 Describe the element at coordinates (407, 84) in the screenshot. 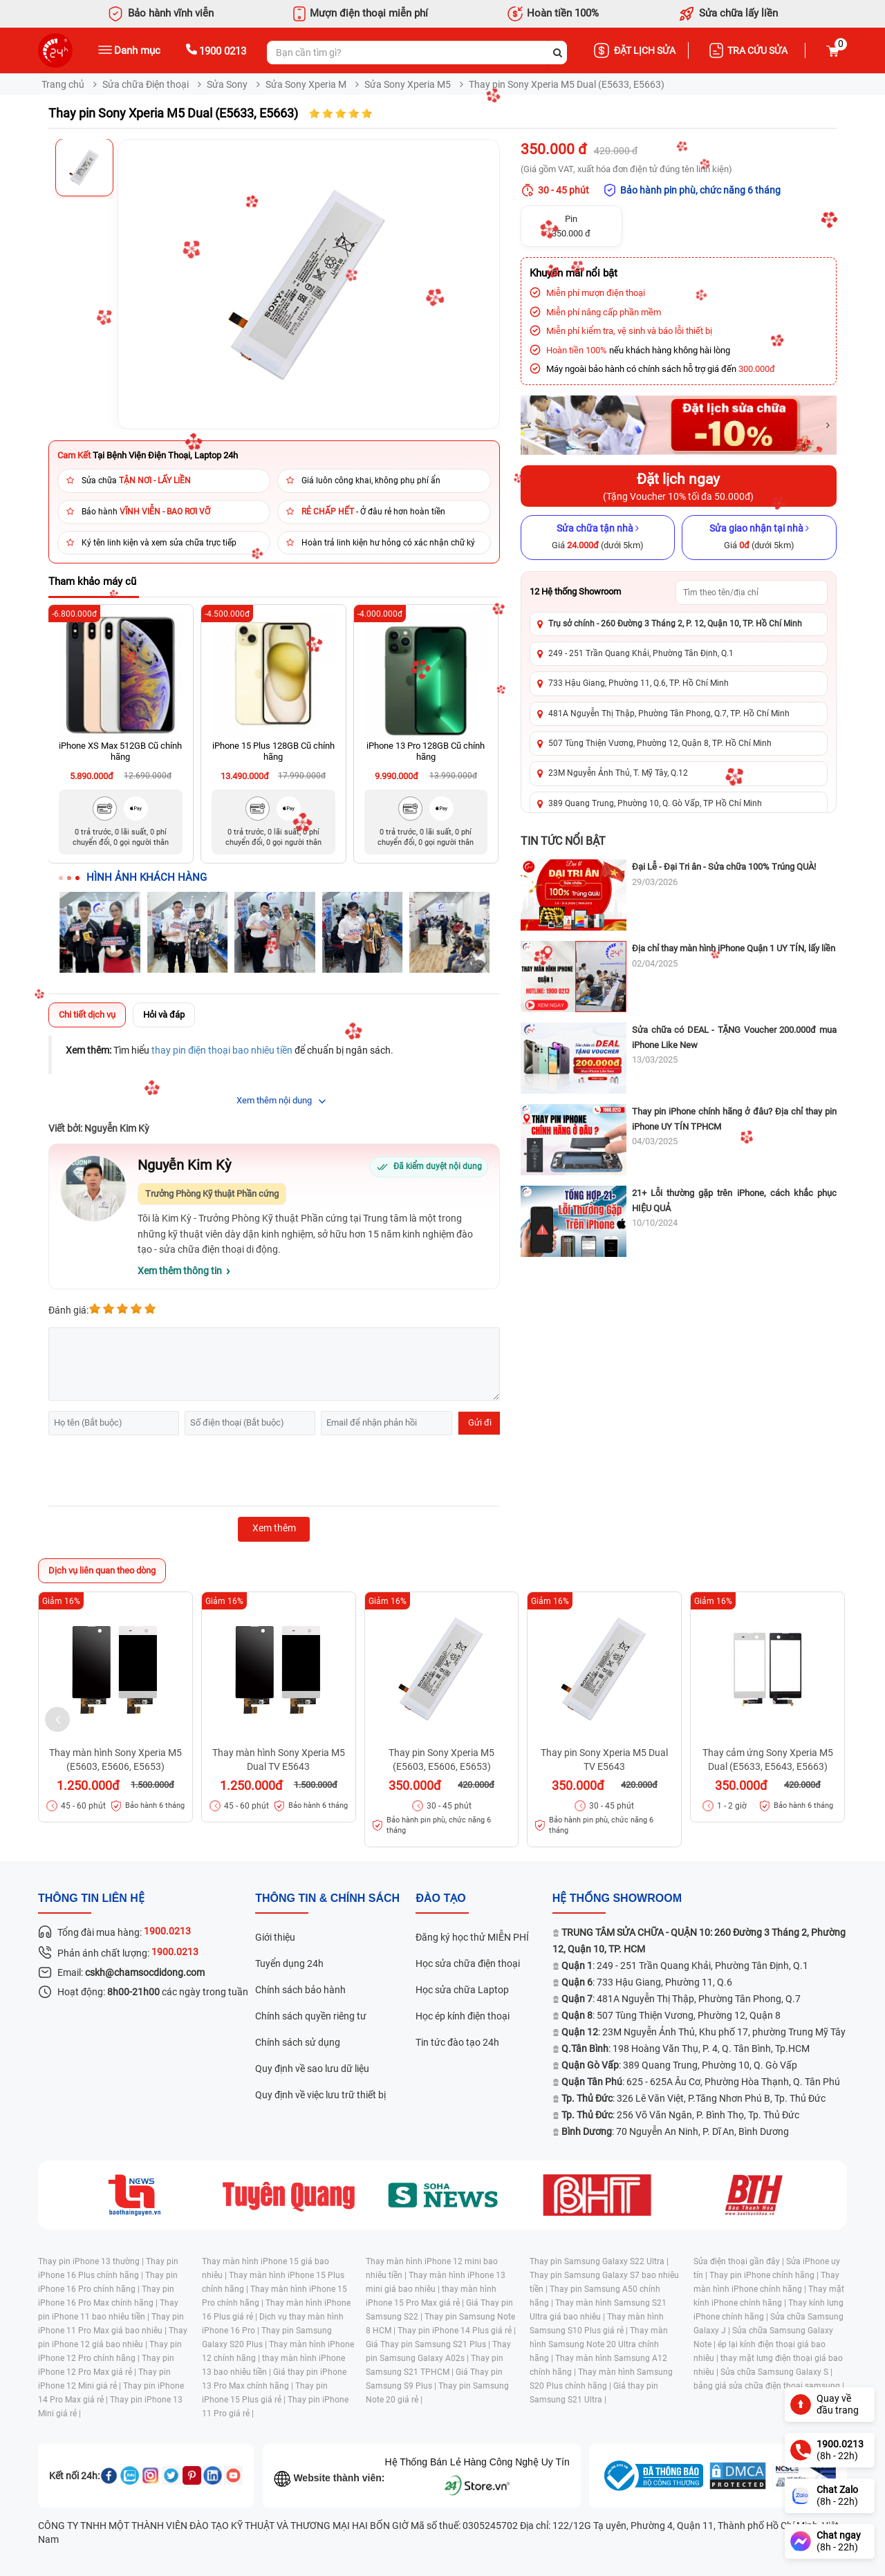

I see `Sửa Sony Xperia M5` at that location.